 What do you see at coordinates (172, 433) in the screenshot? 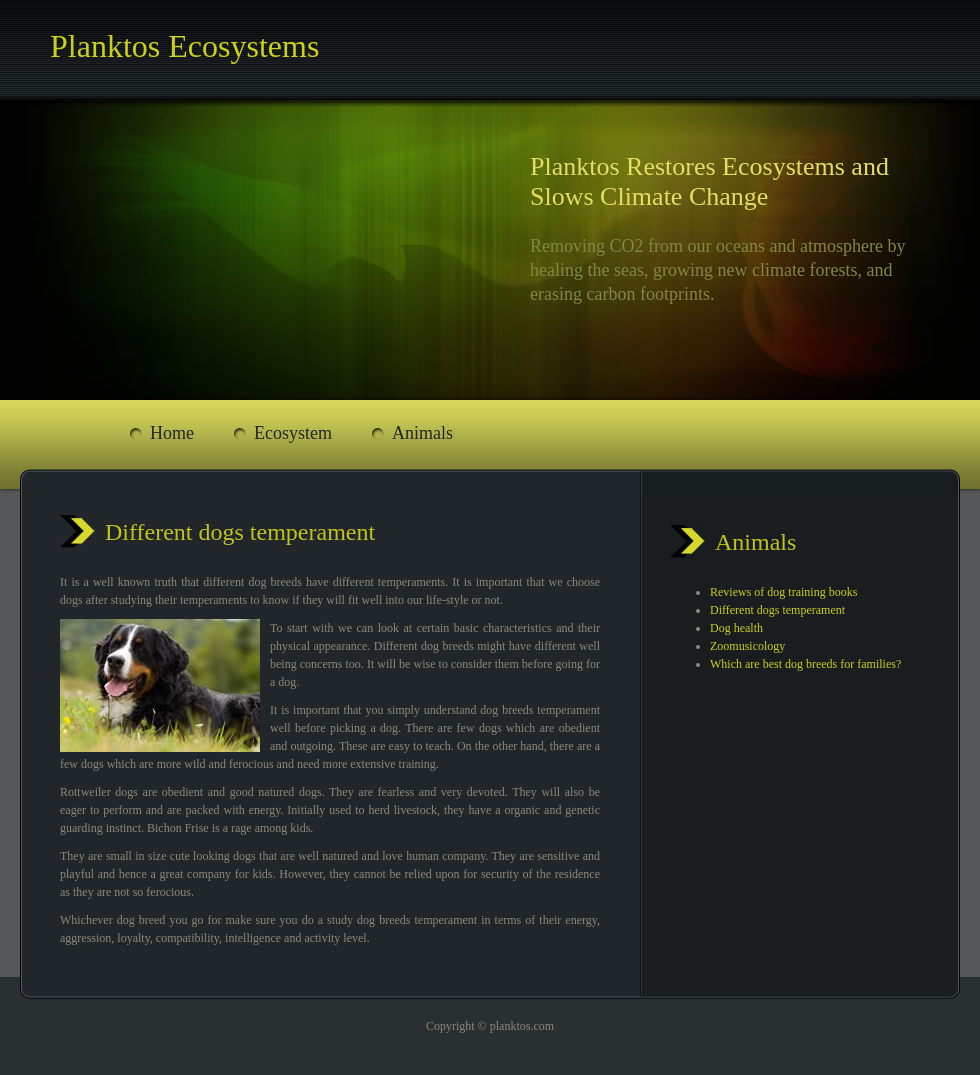
I see `Home` at bounding box center [172, 433].